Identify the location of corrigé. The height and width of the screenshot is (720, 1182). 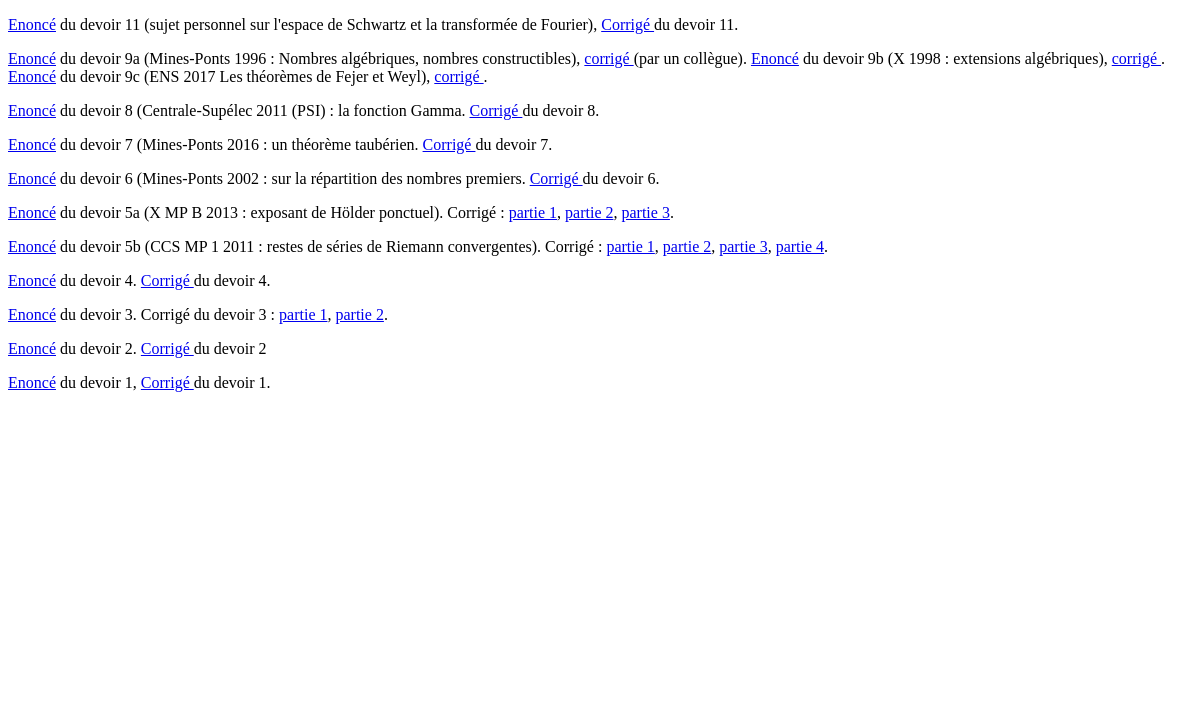
(608, 58).